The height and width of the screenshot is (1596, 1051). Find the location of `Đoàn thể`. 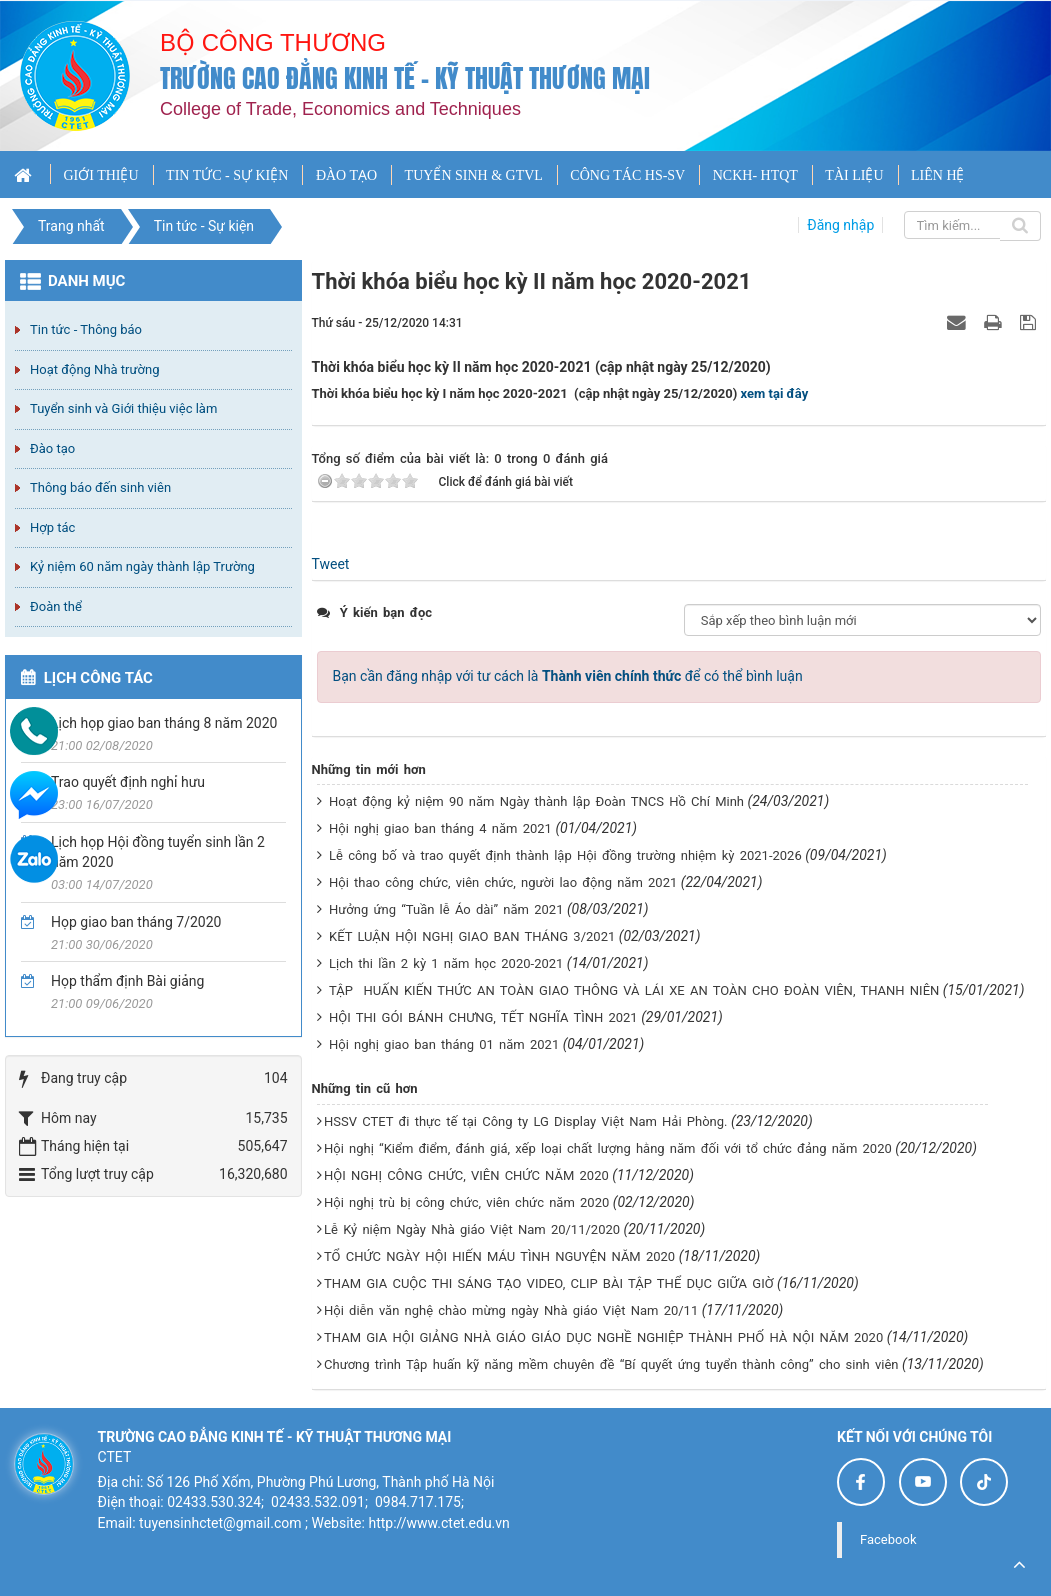

Đoàn thể is located at coordinates (56, 606).